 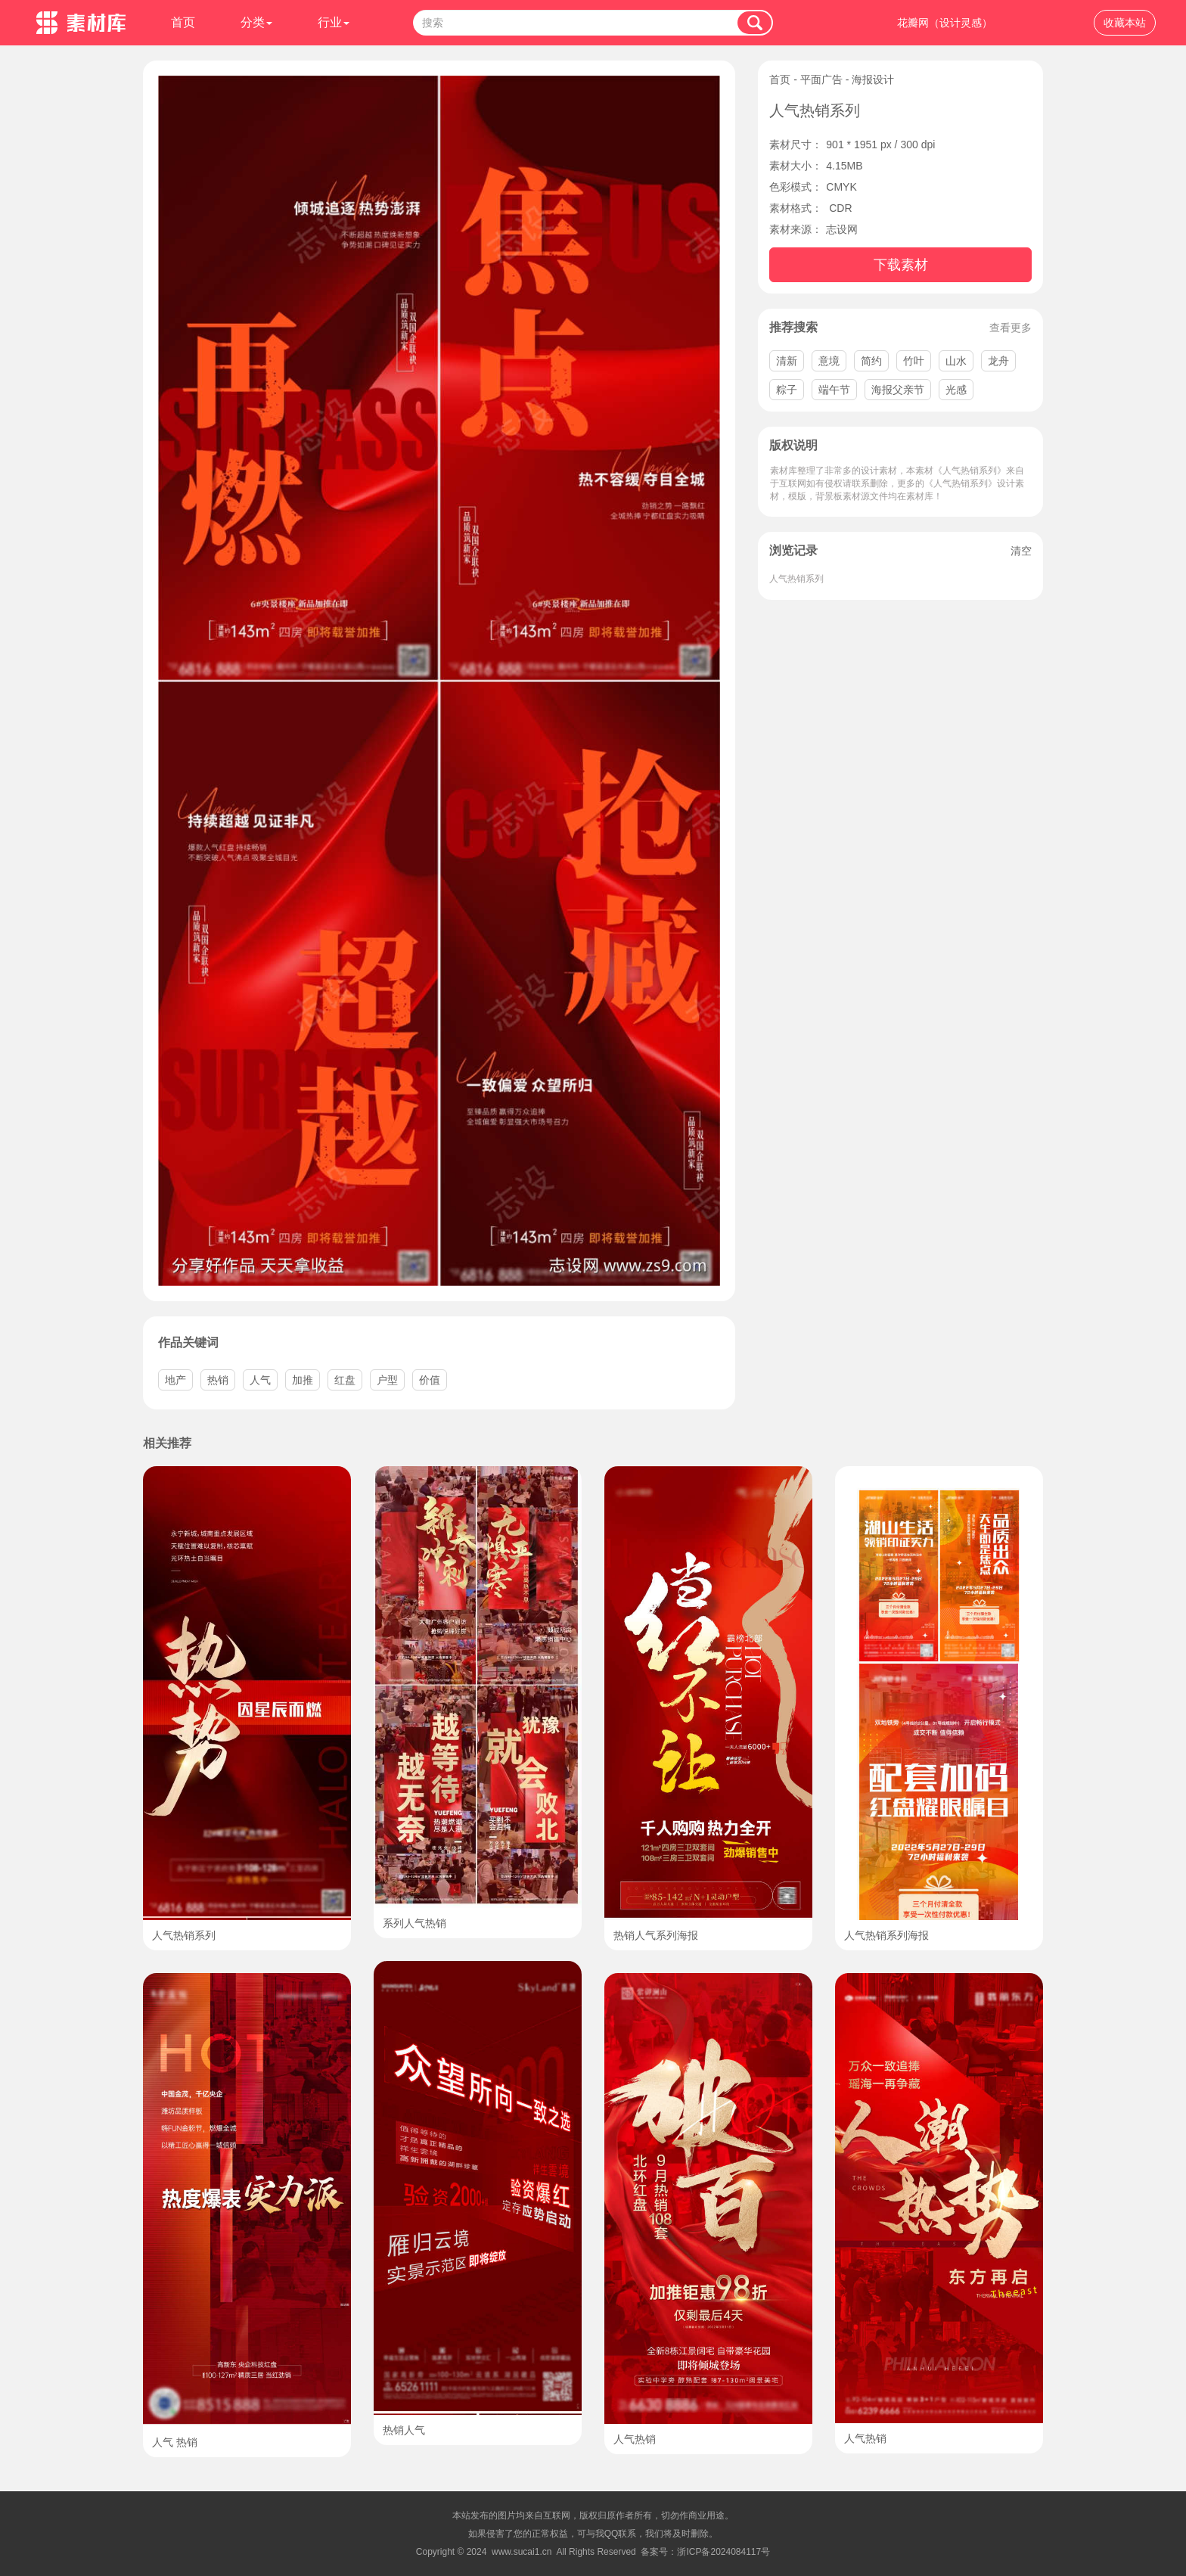 I want to click on 龙舟, so click(x=998, y=361).